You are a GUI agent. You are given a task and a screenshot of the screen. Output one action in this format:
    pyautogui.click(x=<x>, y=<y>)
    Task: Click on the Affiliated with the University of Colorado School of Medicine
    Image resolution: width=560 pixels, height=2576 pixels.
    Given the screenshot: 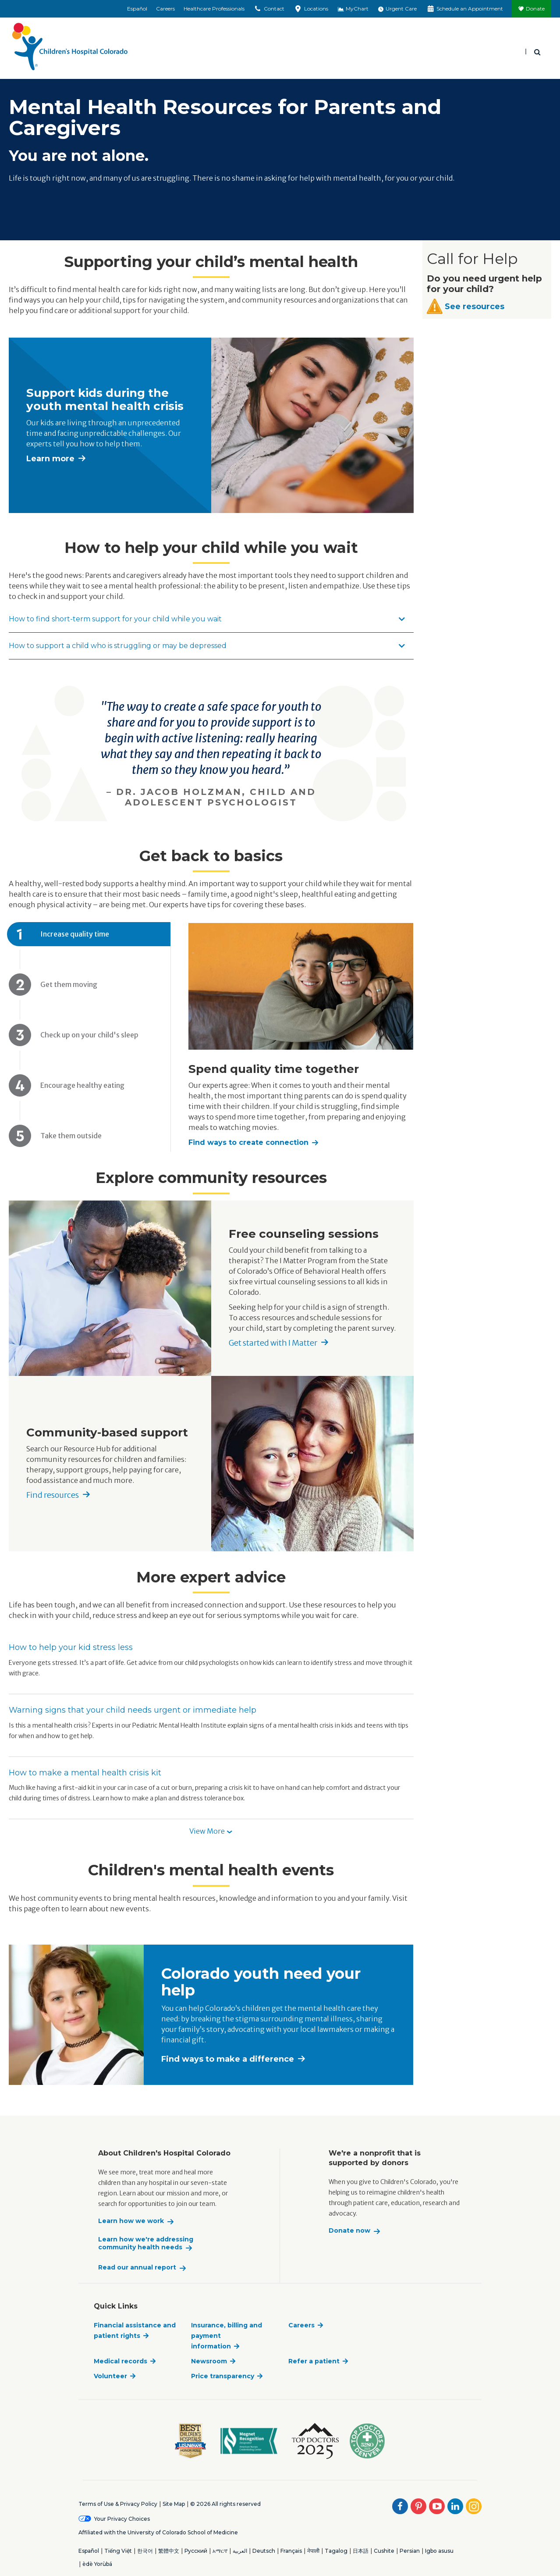 What is the action you would take?
    pyautogui.click(x=158, y=2532)
    